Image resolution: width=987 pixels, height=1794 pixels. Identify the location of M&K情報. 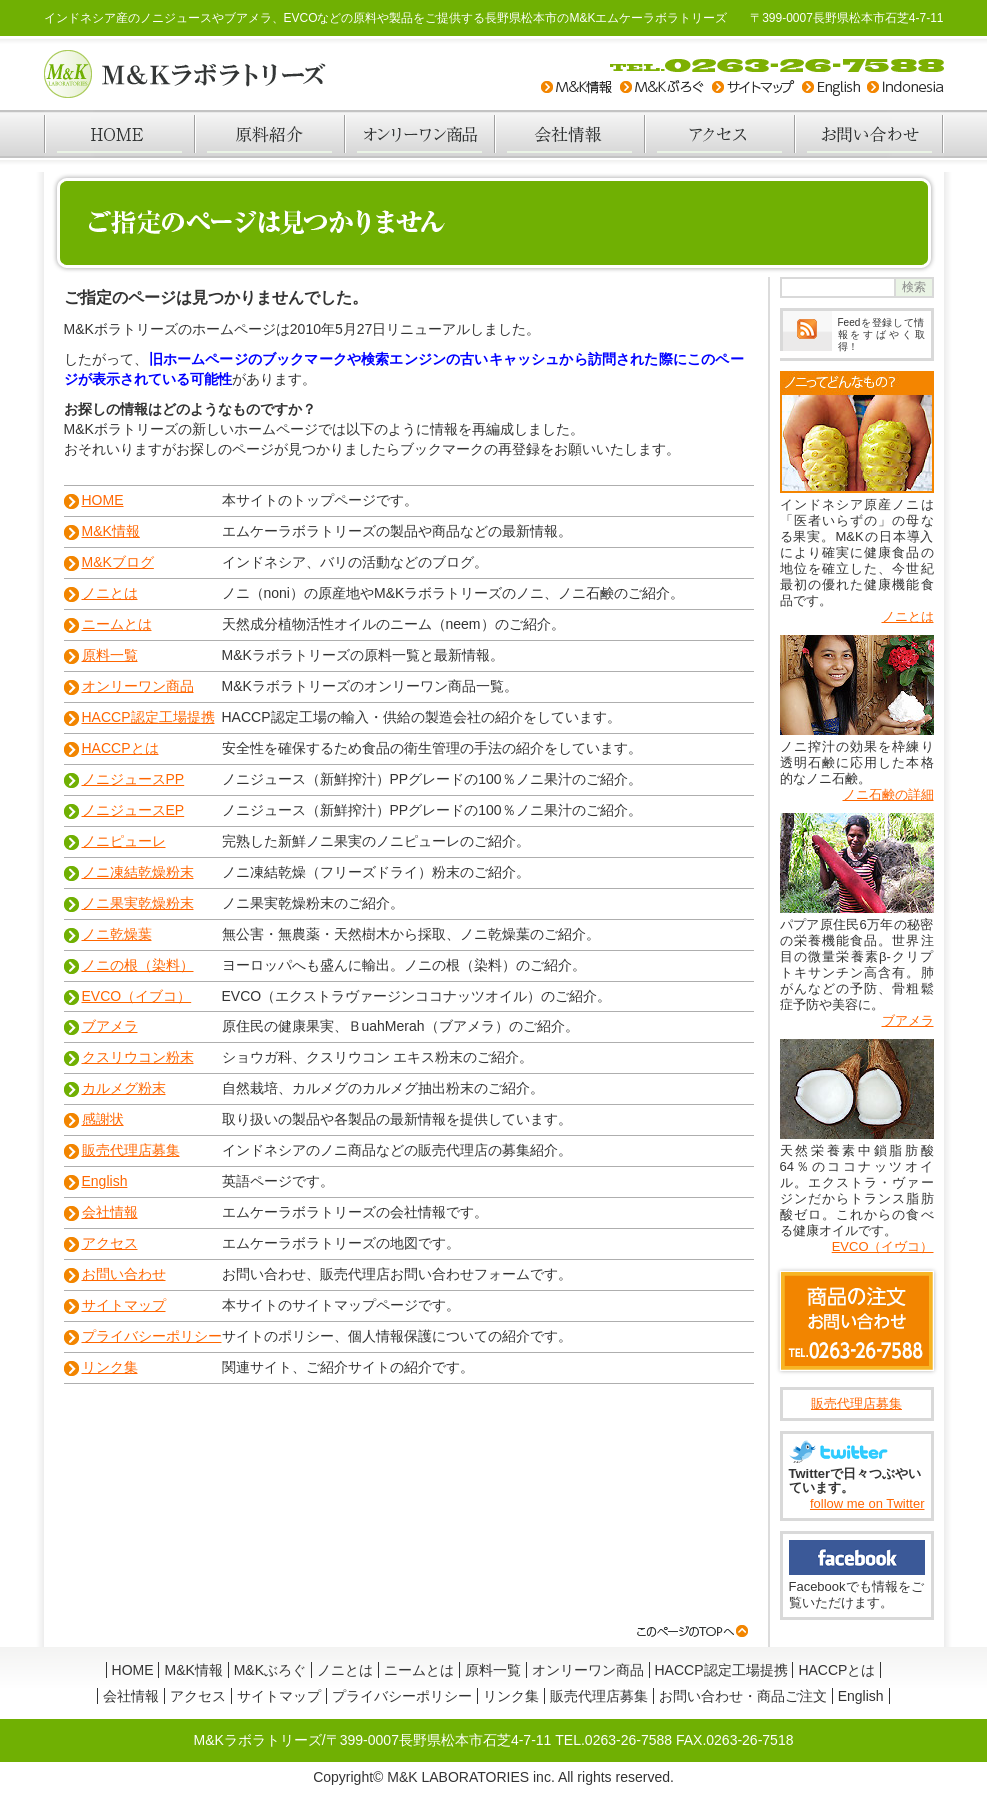
(111, 531).